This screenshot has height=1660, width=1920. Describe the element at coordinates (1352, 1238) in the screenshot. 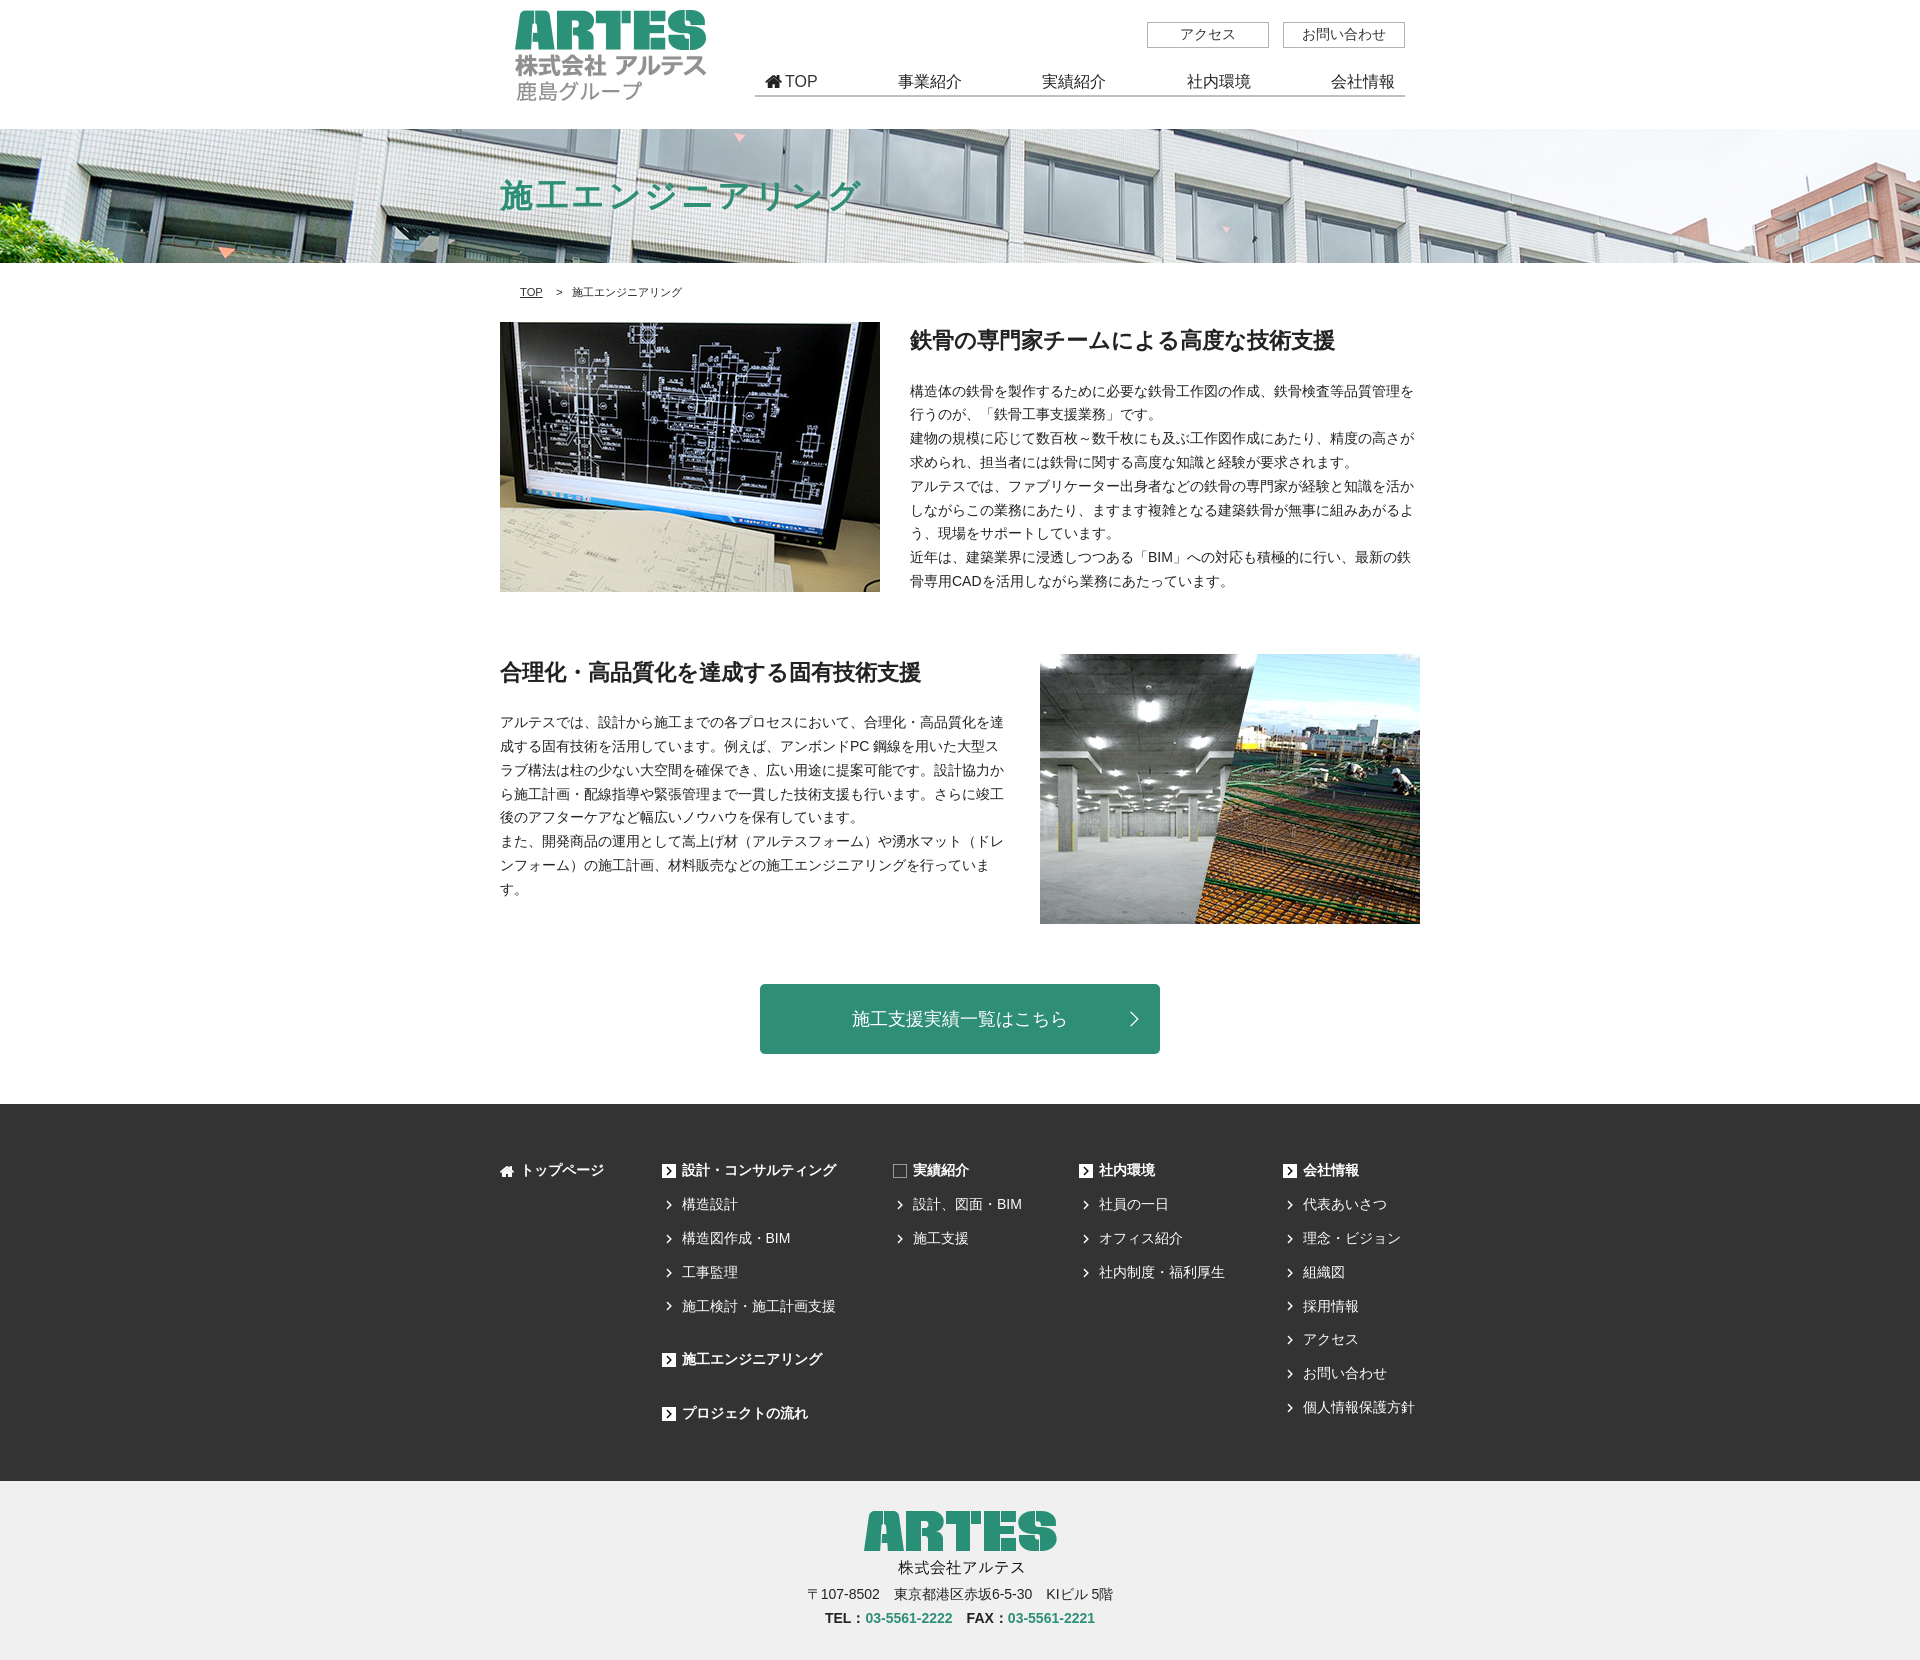

I see `理念・ビジョン` at that location.